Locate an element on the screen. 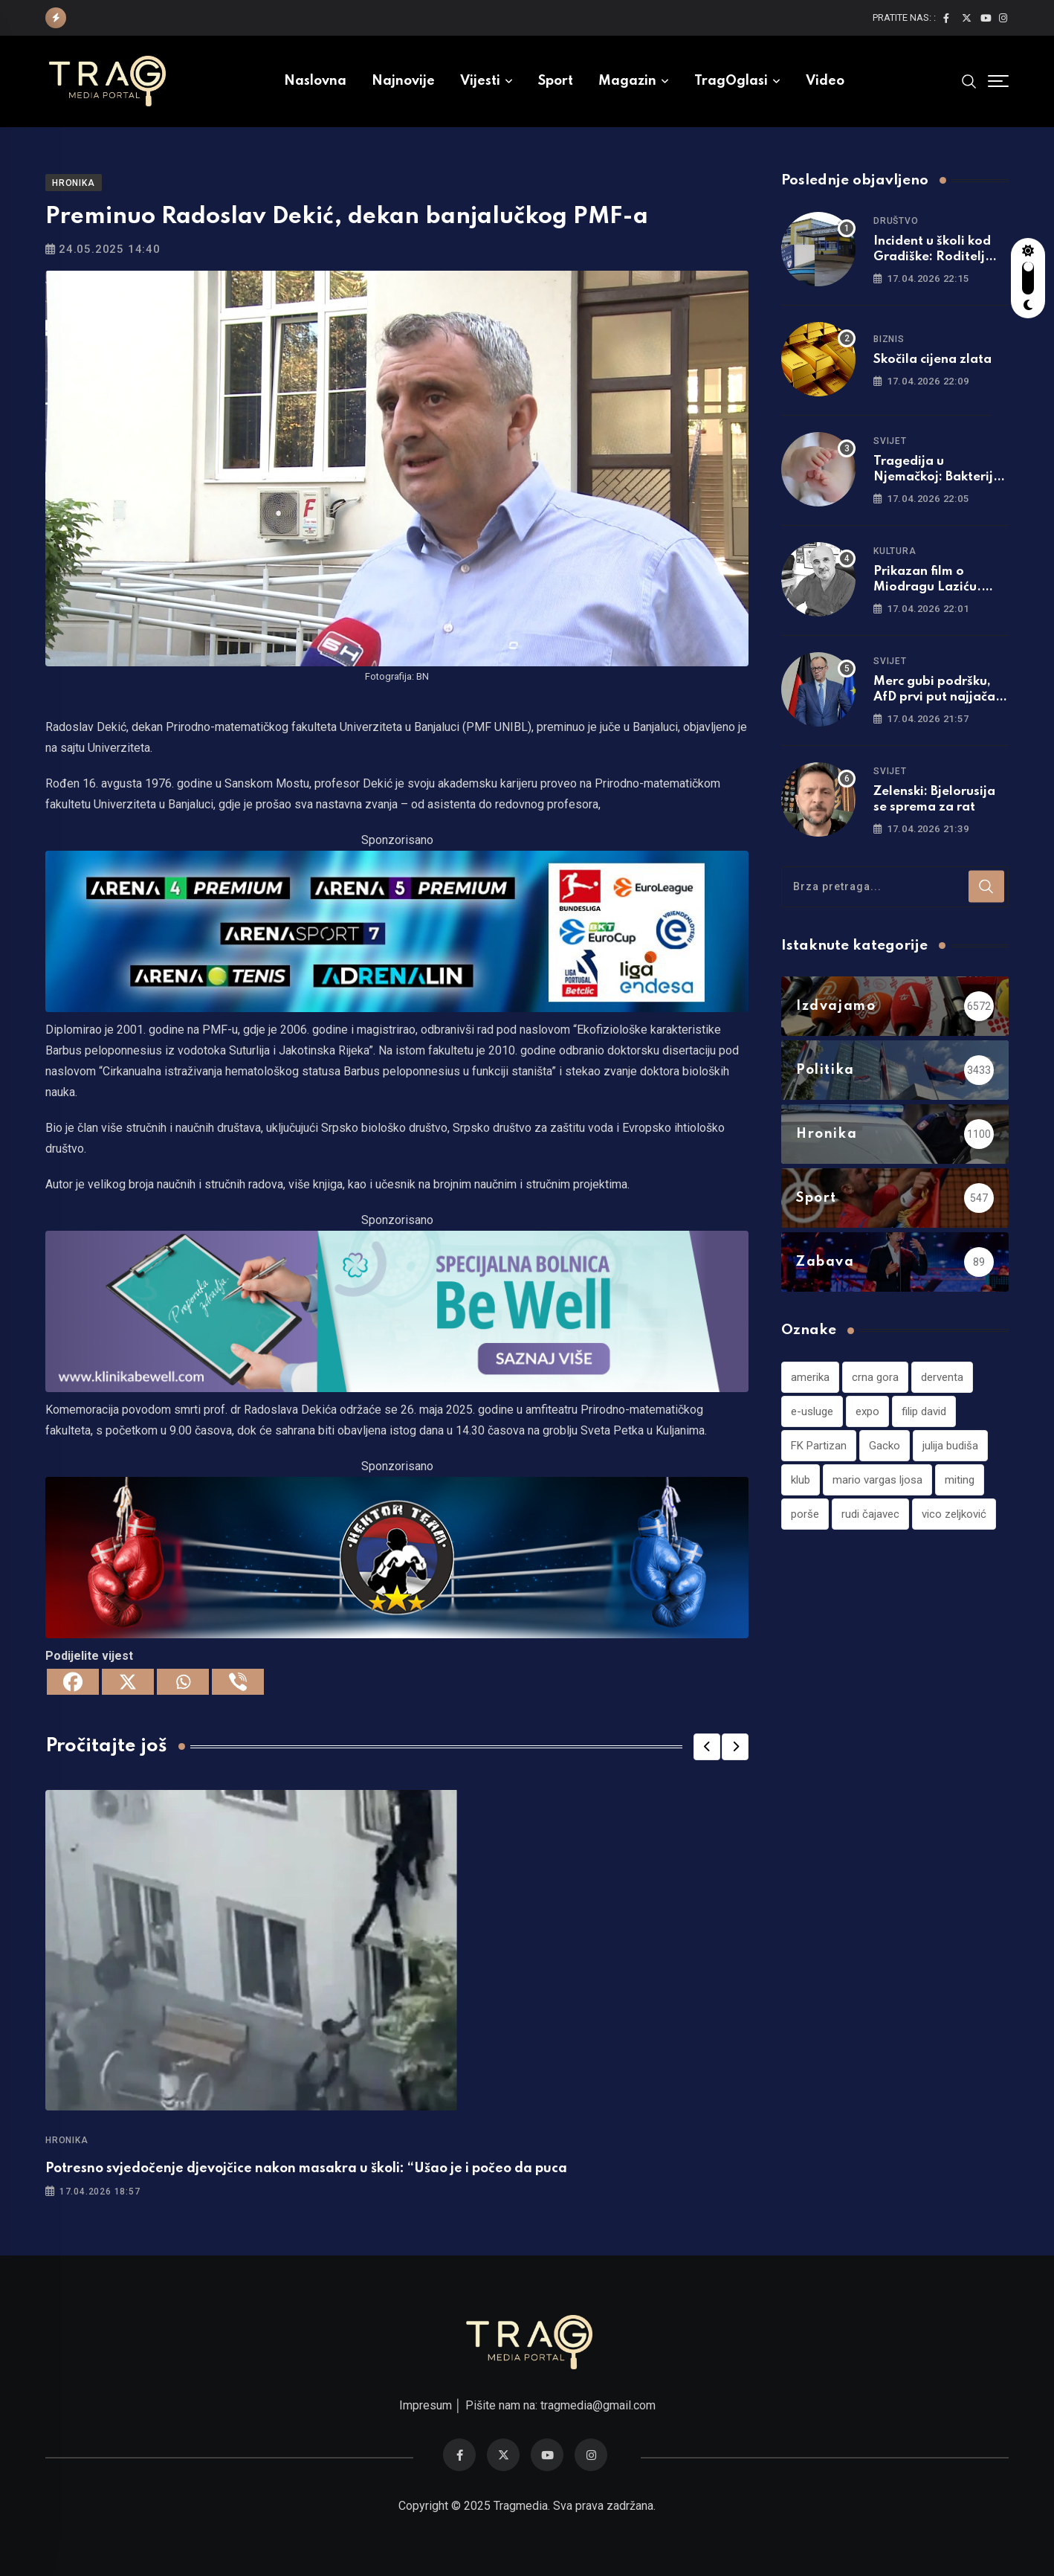 This screenshot has width=1054, height=2576. Impresum is located at coordinates (425, 2405).